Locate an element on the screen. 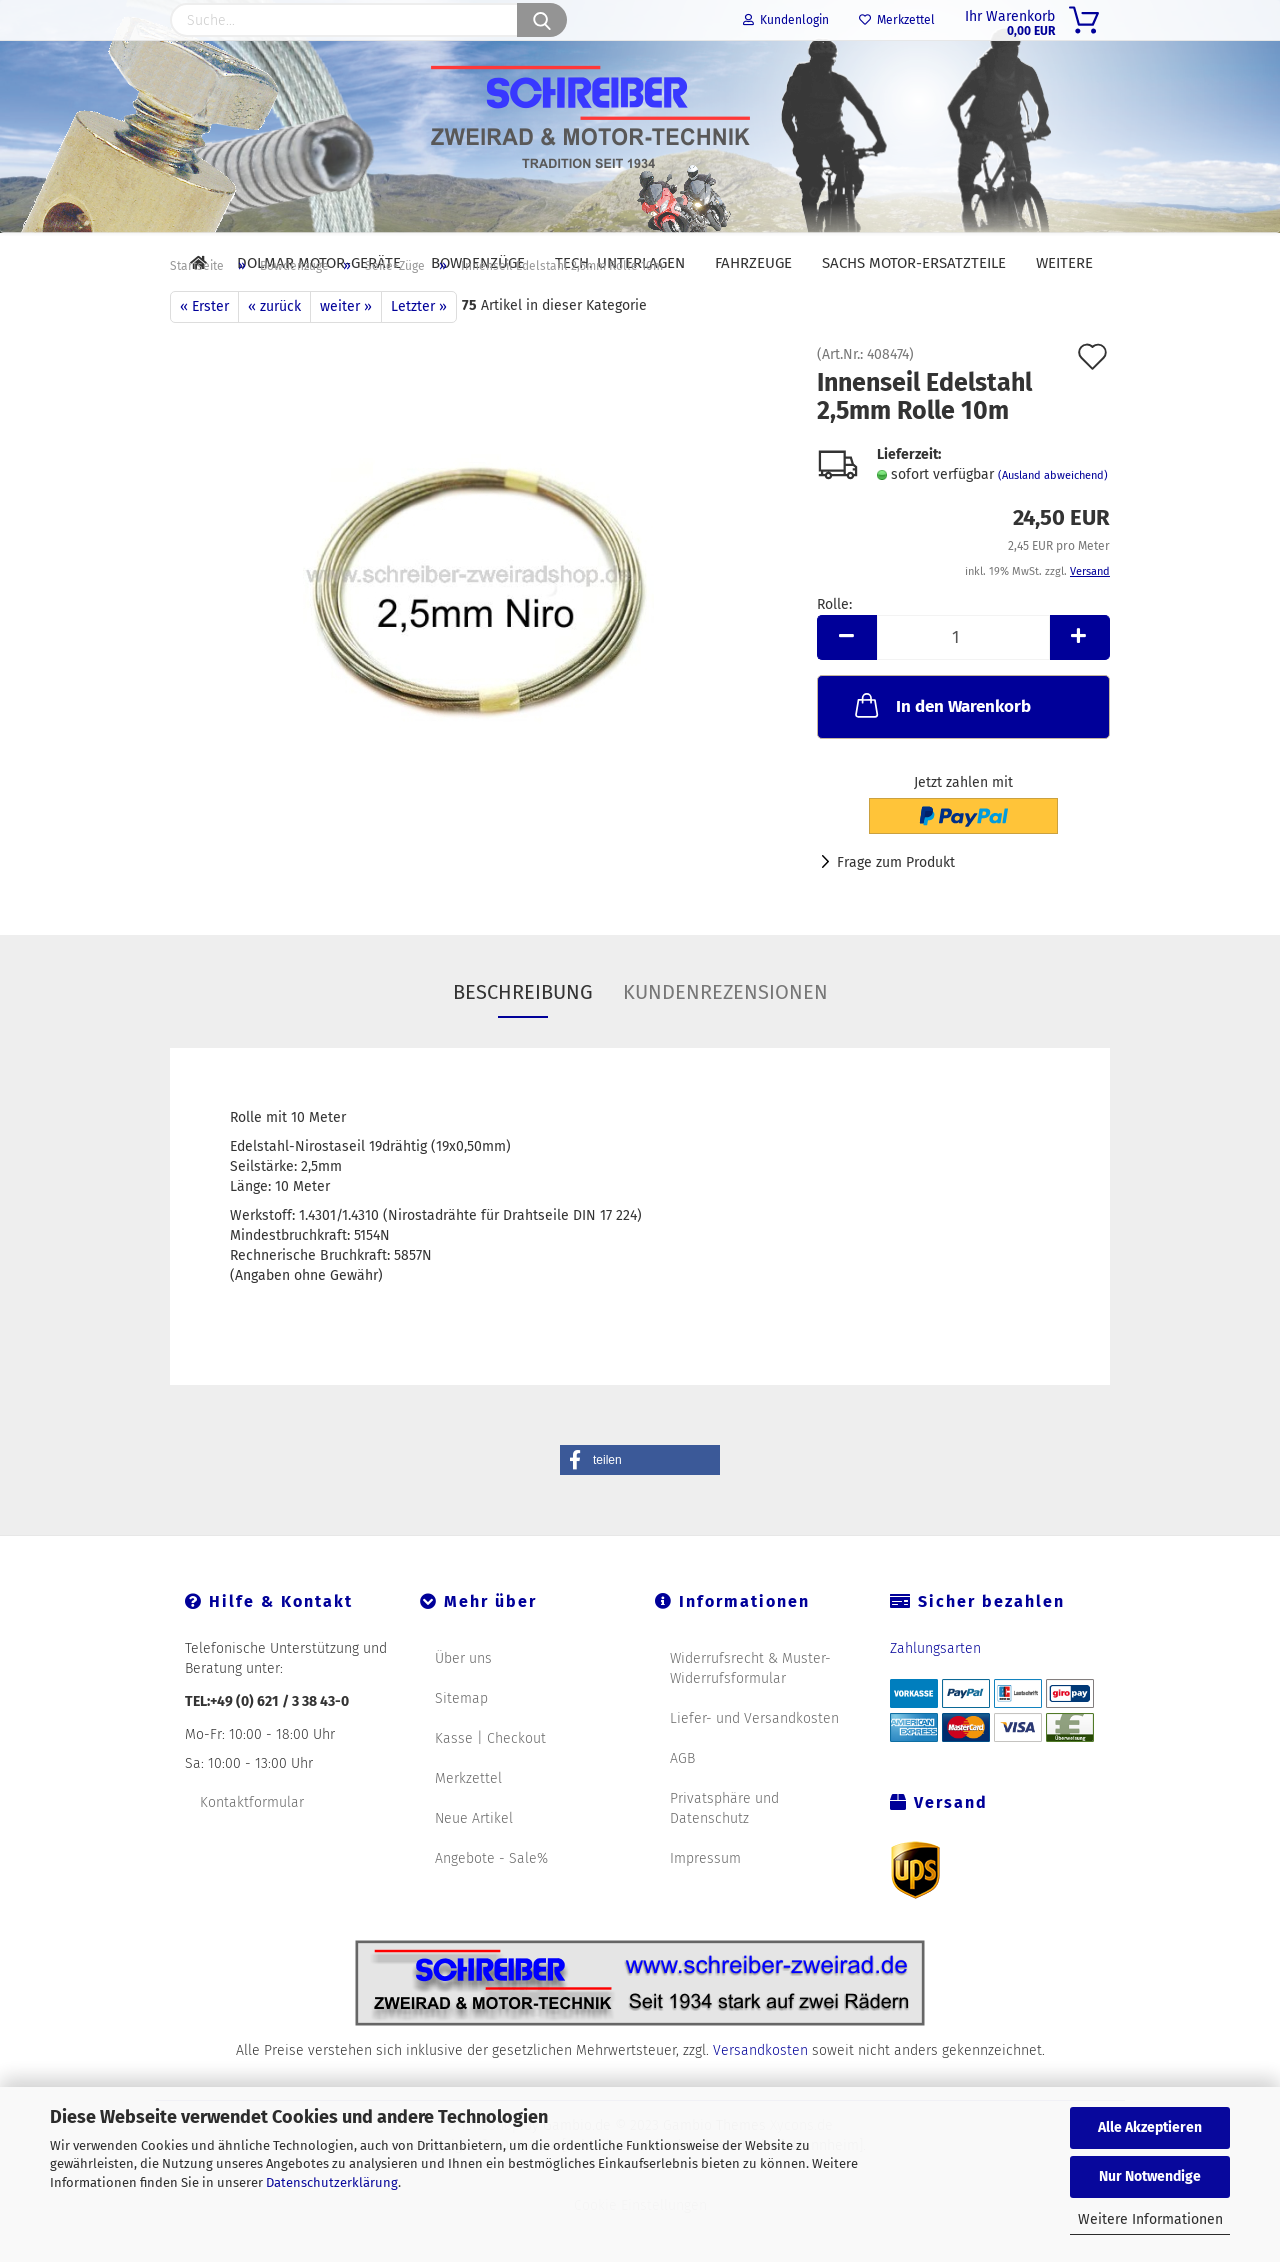 The width and height of the screenshot is (1280, 2262). Sitemap is located at coordinates (461, 1744).